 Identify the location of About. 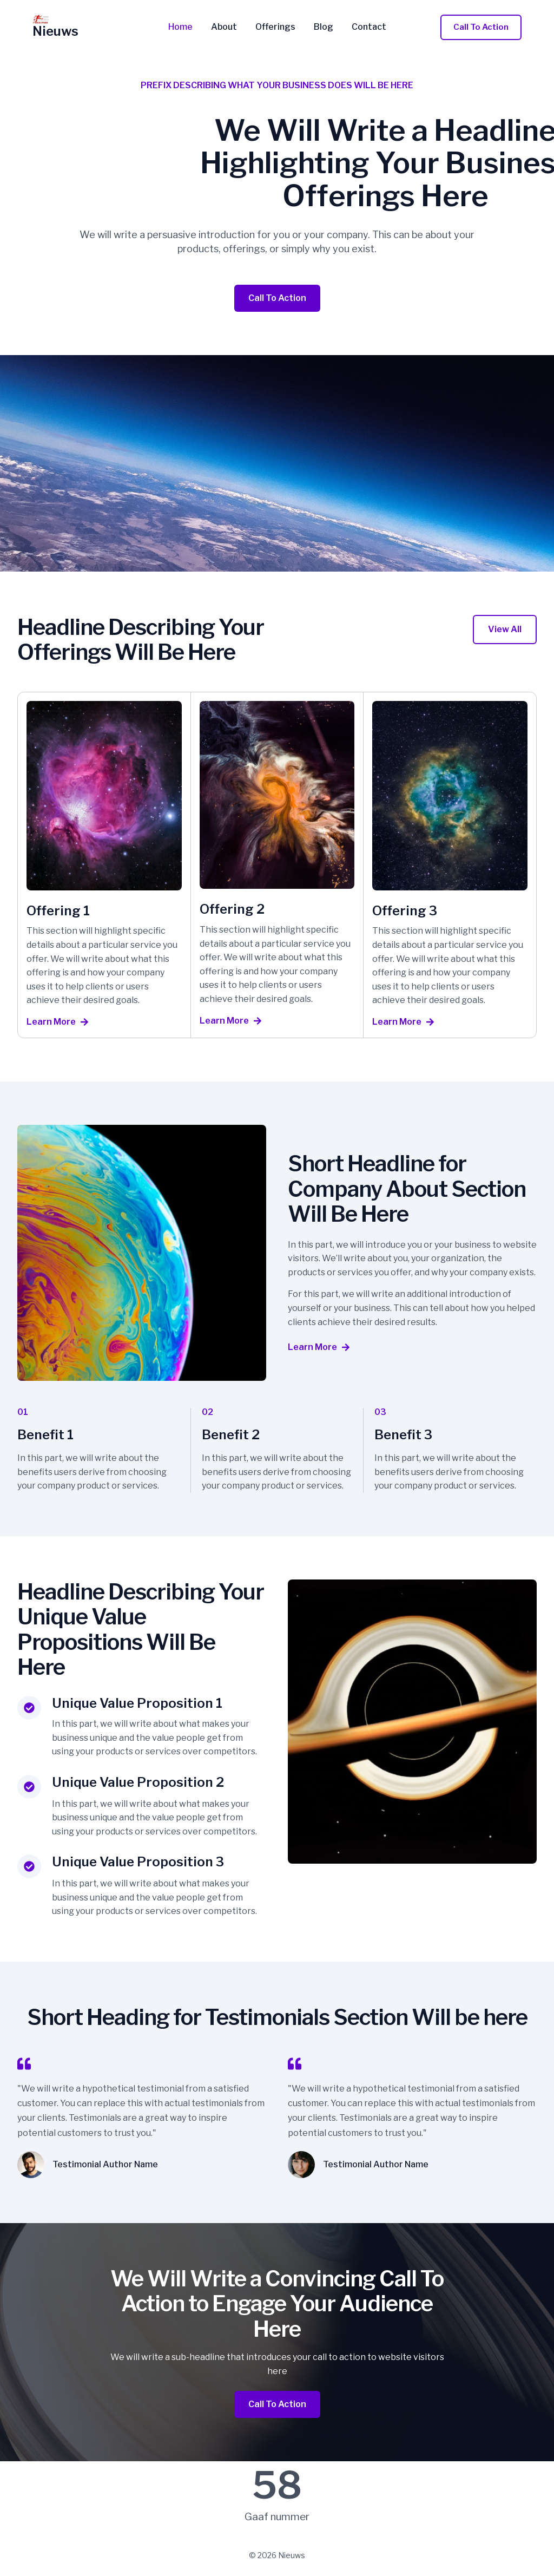
(225, 27).